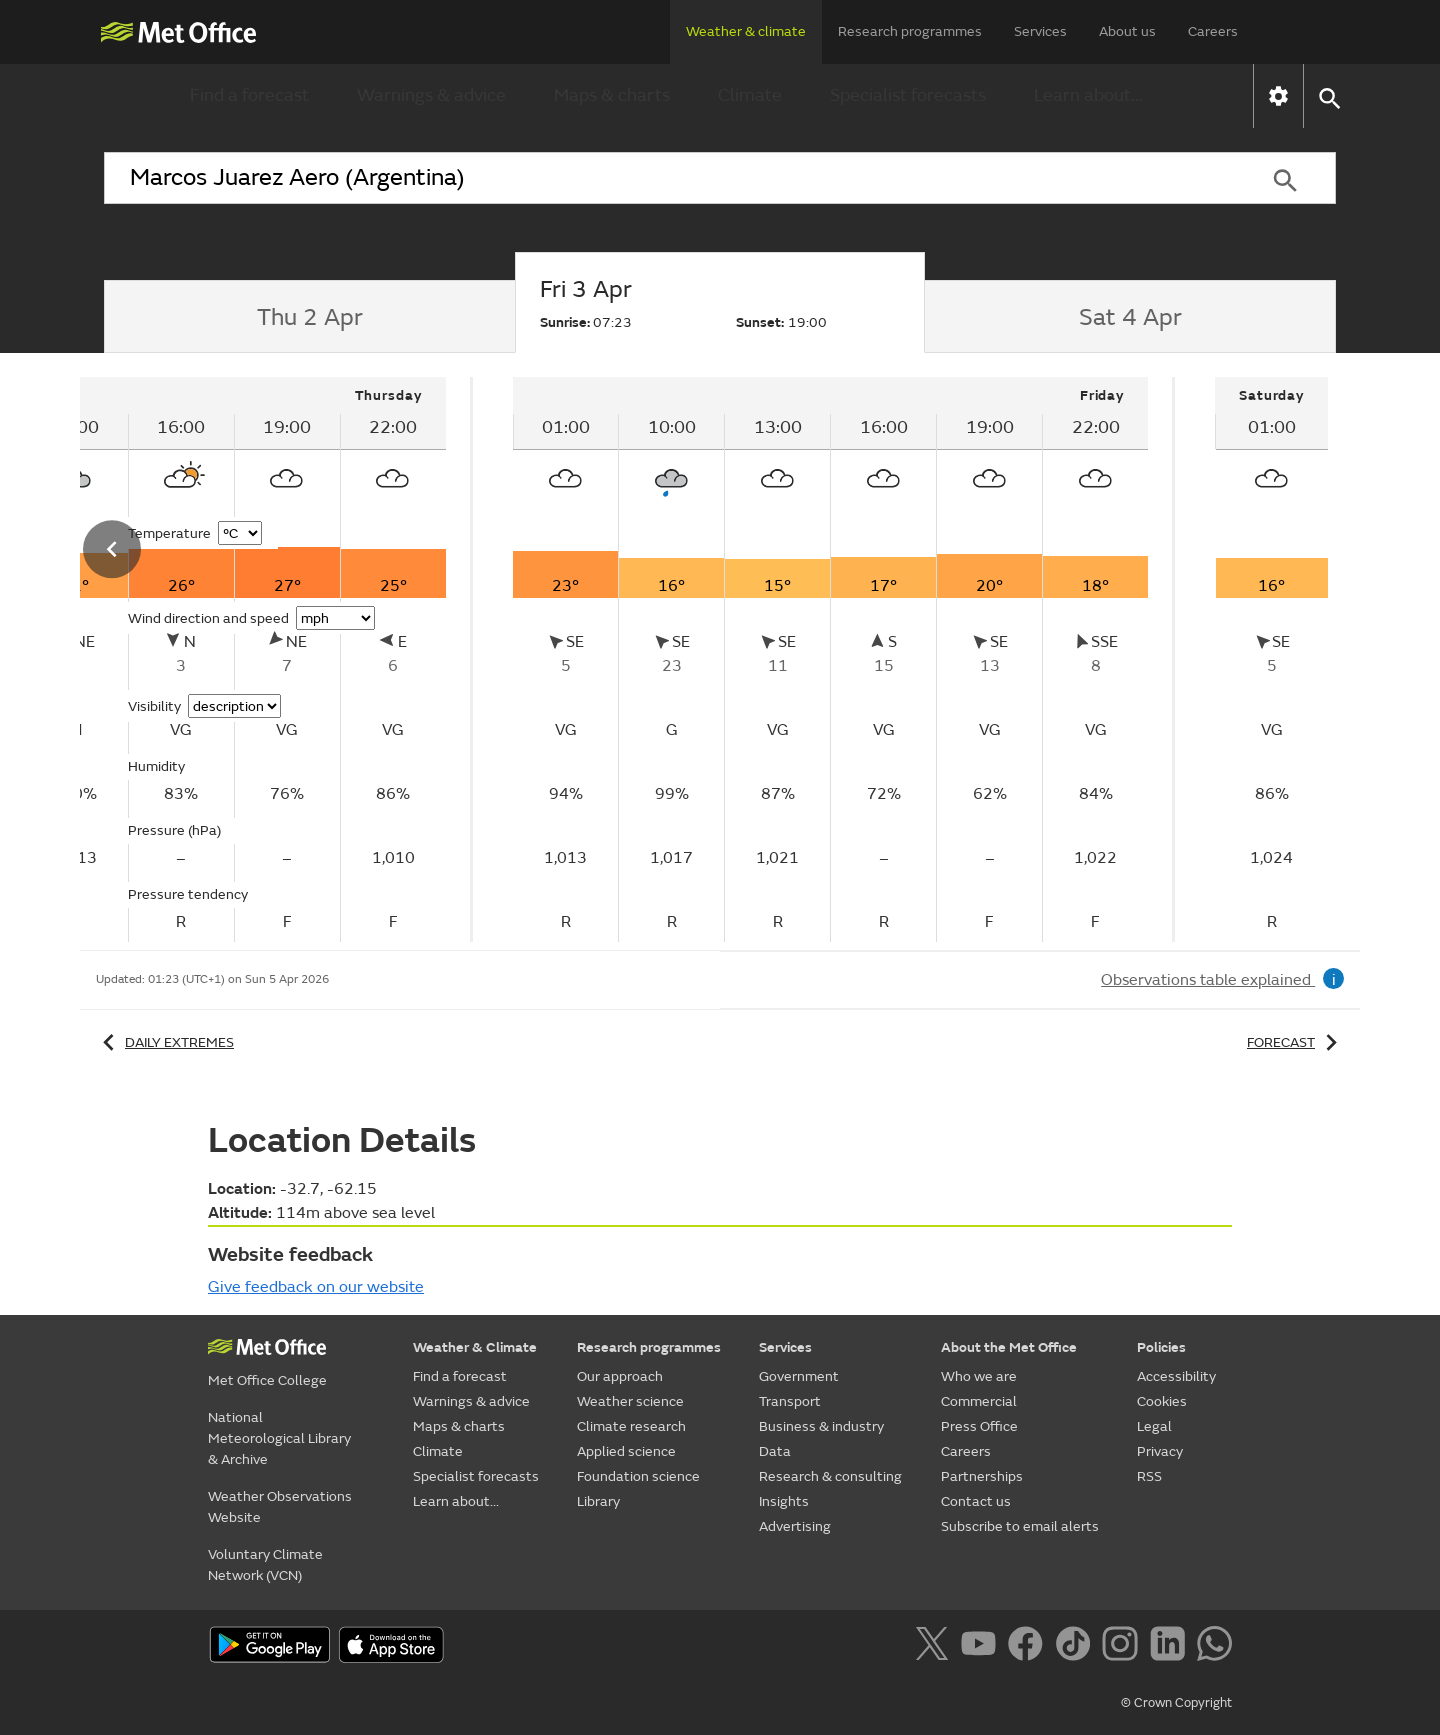  Describe the element at coordinates (1176, 1703) in the screenshot. I see `© Crown Copyright` at that location.